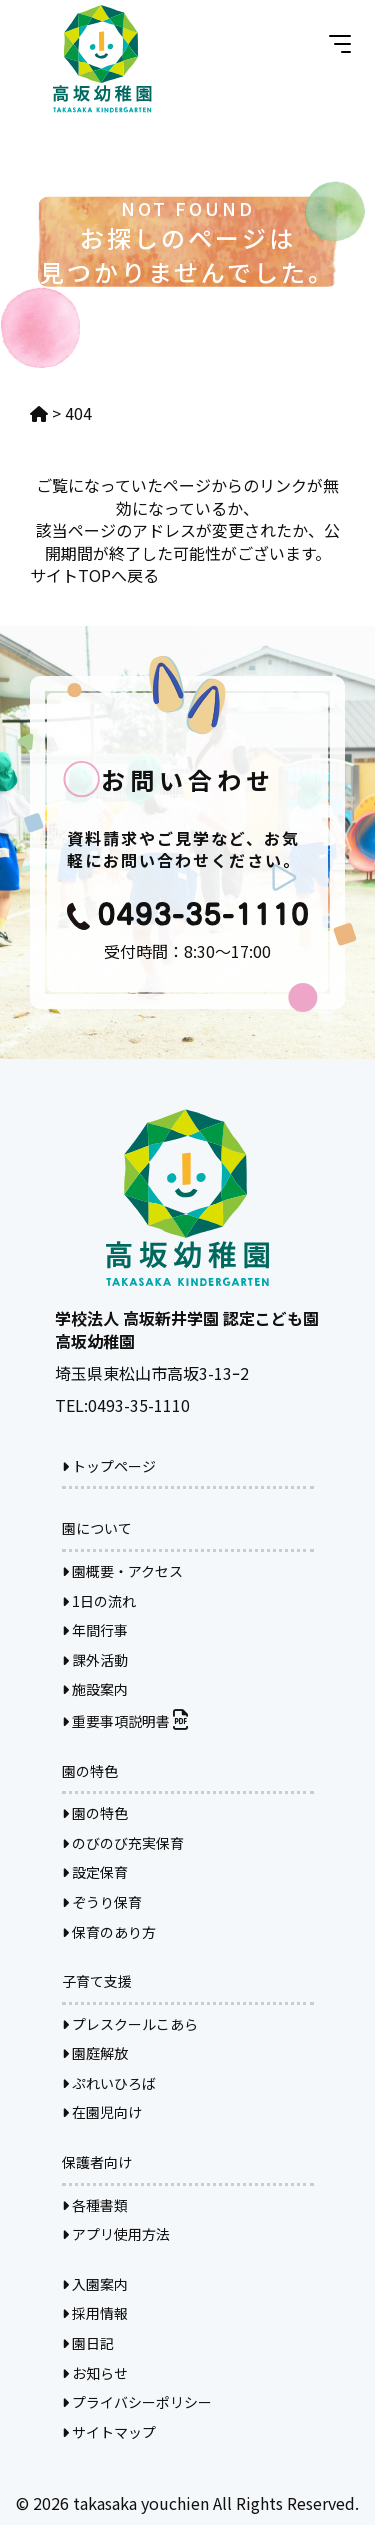 The width and height of the screenshot is (375, 2525). I want to click on アプリ使用方法, so click(116, 2234).